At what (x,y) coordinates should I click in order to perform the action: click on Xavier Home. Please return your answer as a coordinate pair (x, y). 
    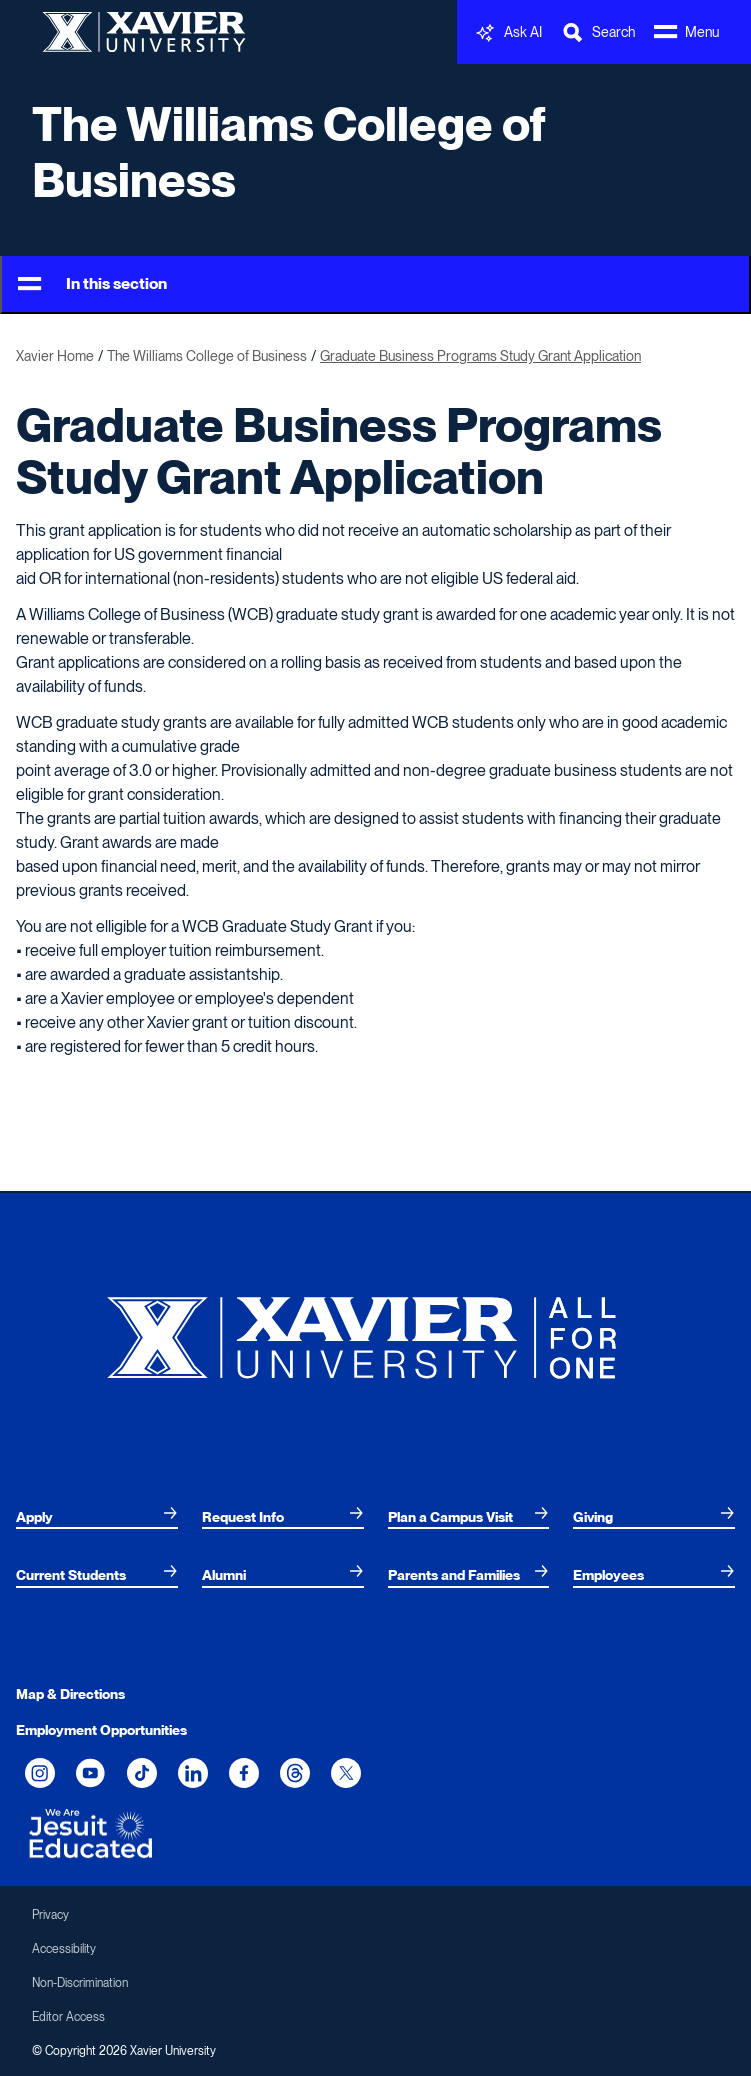
    Looking at the image, I should click on (55, 356).